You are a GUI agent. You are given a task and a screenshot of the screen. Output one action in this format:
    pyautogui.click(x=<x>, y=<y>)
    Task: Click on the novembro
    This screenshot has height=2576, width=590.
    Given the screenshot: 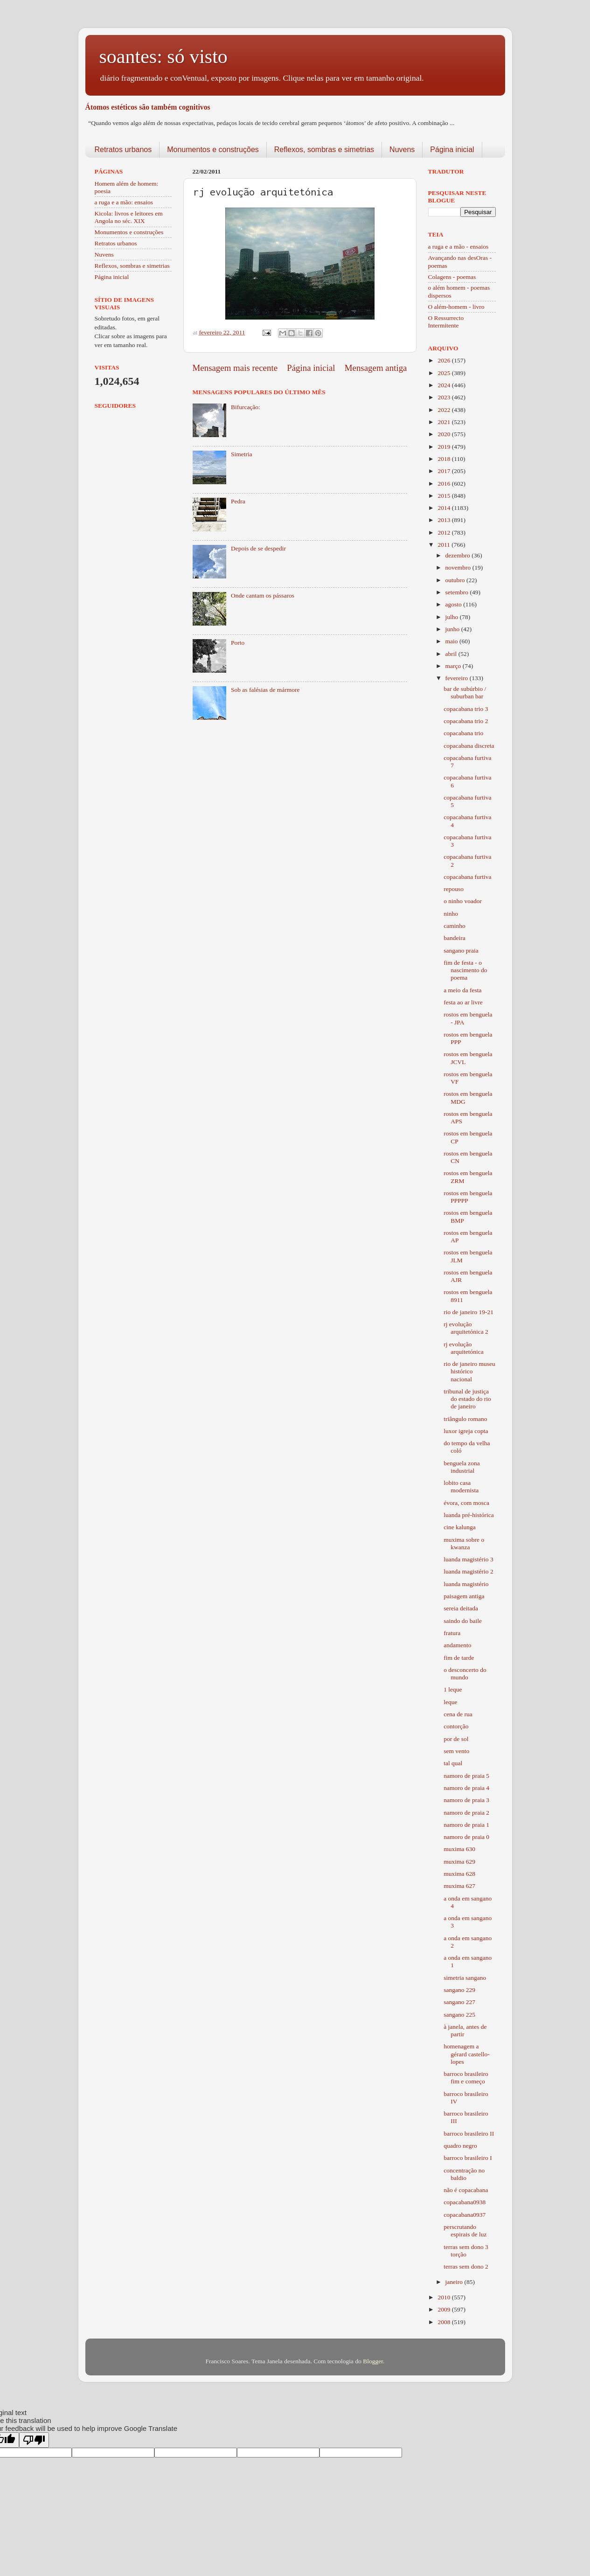 What is the action you would take?
    pyautogui.click(x=458, y=567)
    